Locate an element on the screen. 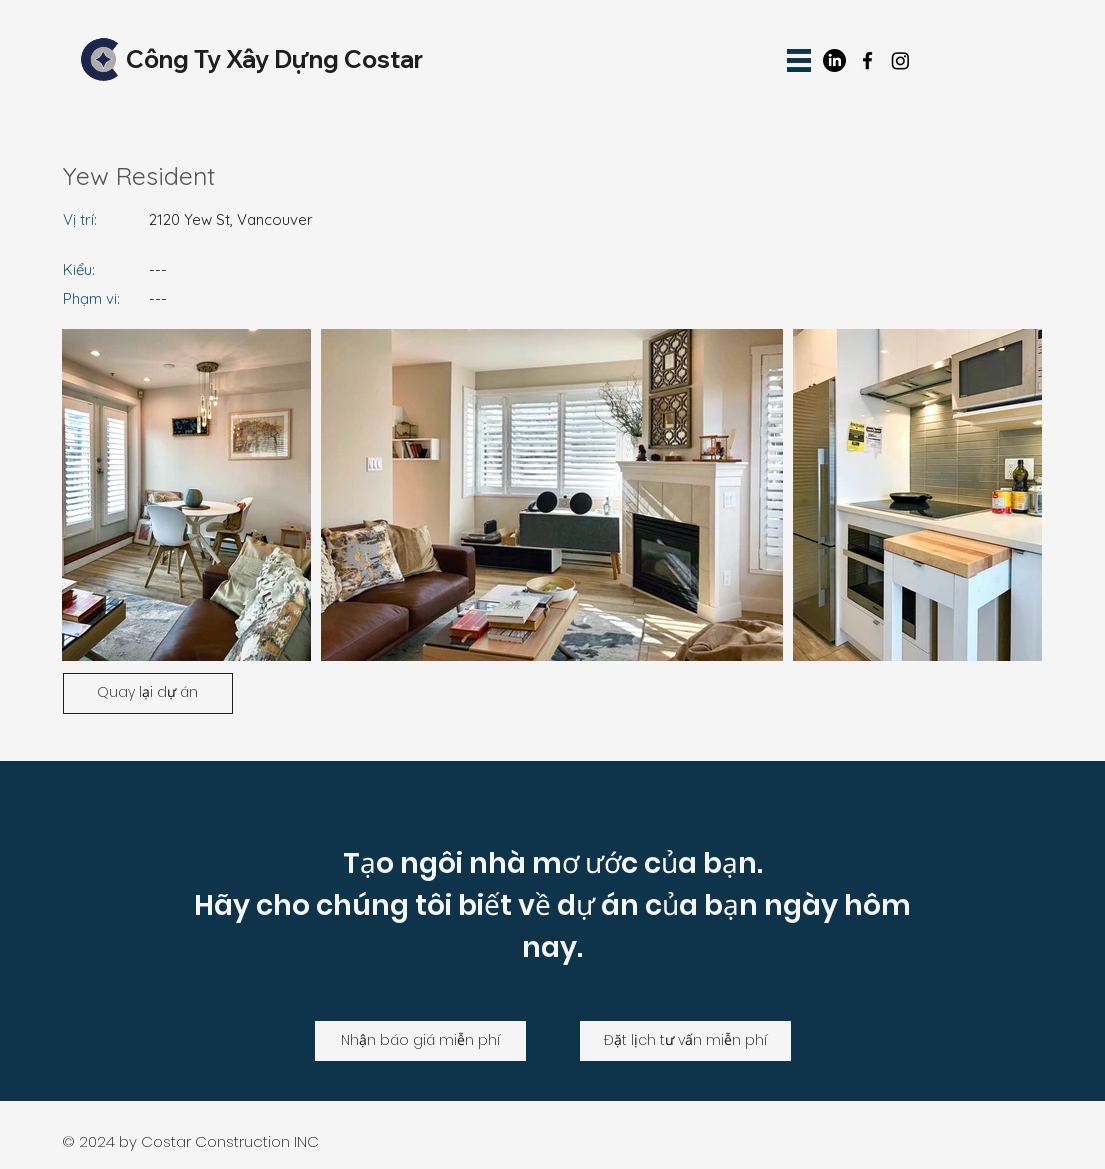 This screenshot has width=1105, height=1169. [facebook] is located at coordinates (867, 60).